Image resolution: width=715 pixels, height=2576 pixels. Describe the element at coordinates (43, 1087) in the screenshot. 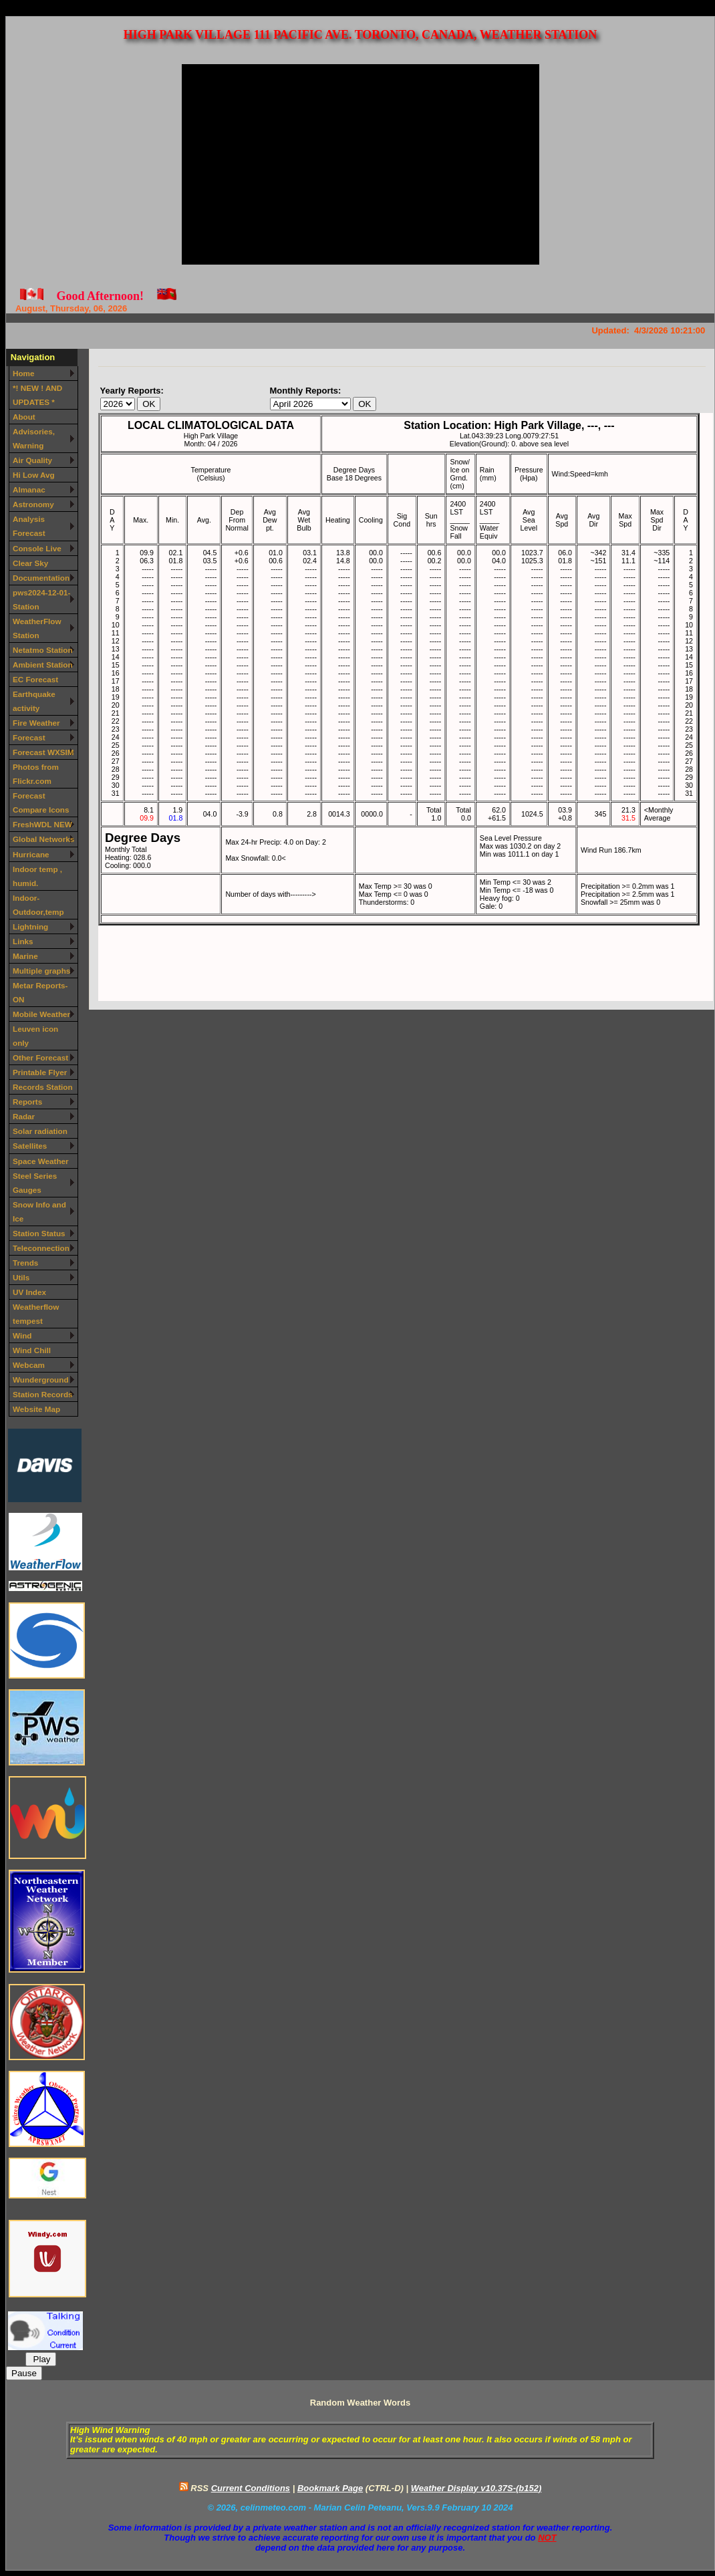

I see `Records Station` at that location.